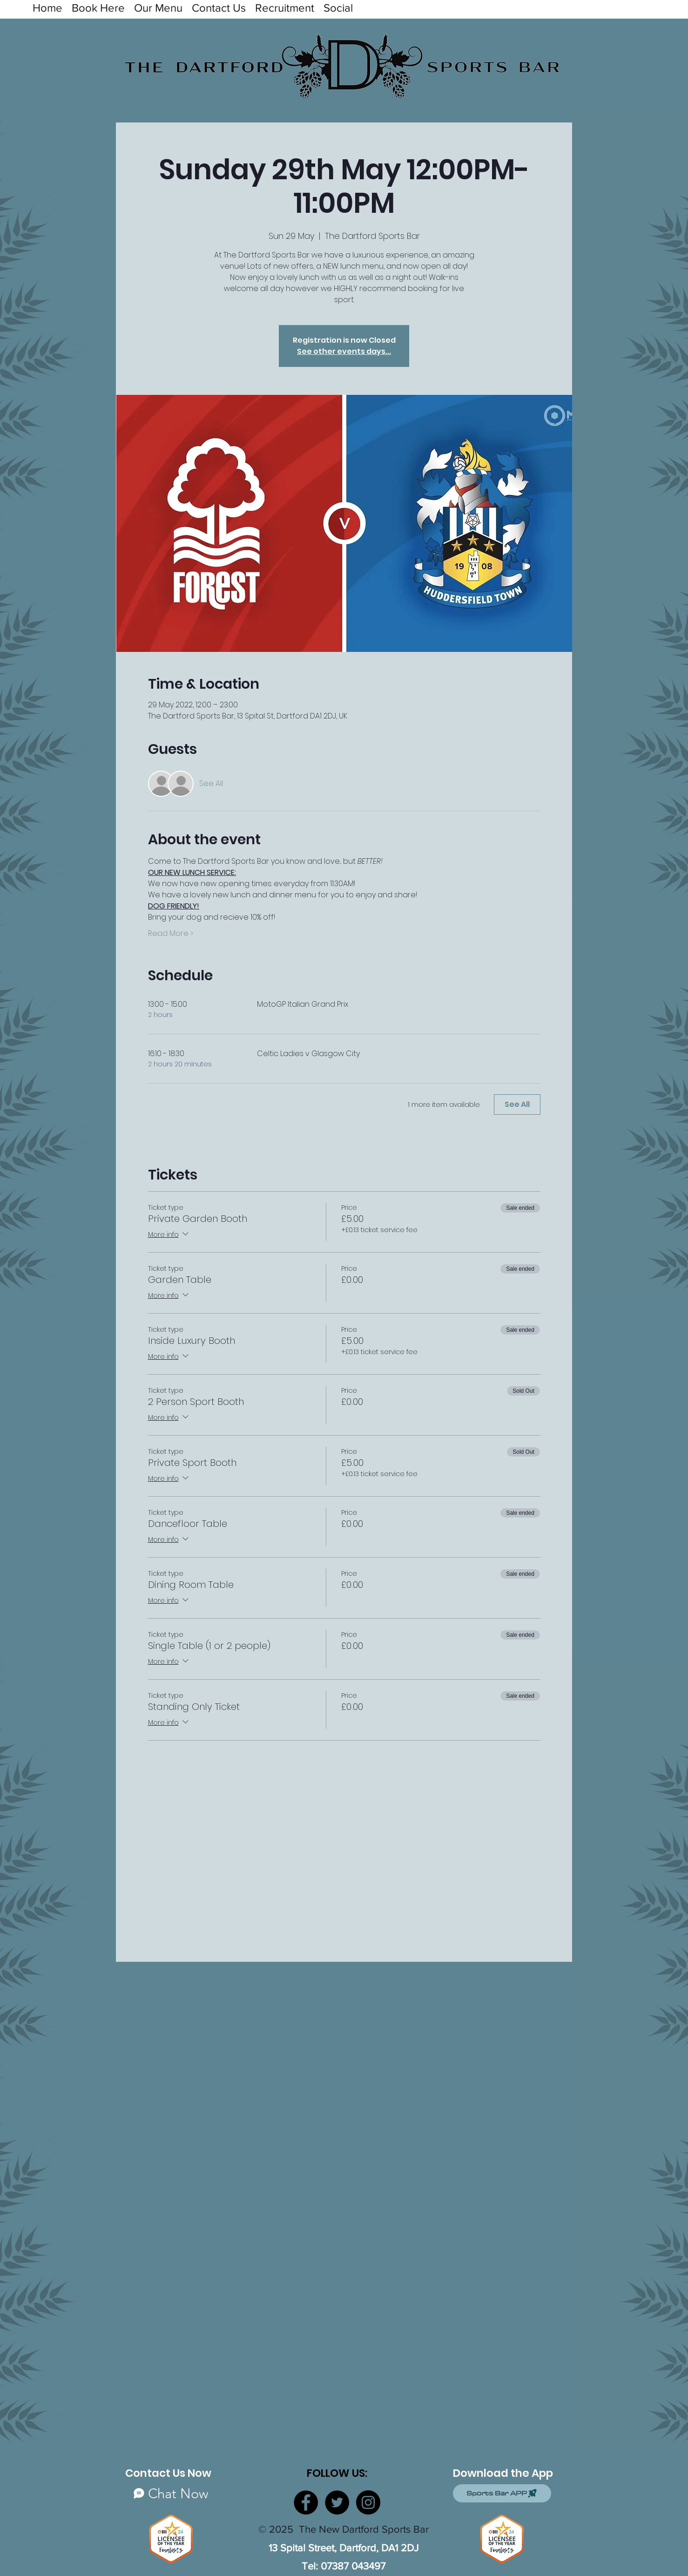 The height and width of the screenshot is (2576, 688). I want to click on [Facebook], so click(306, 2502).